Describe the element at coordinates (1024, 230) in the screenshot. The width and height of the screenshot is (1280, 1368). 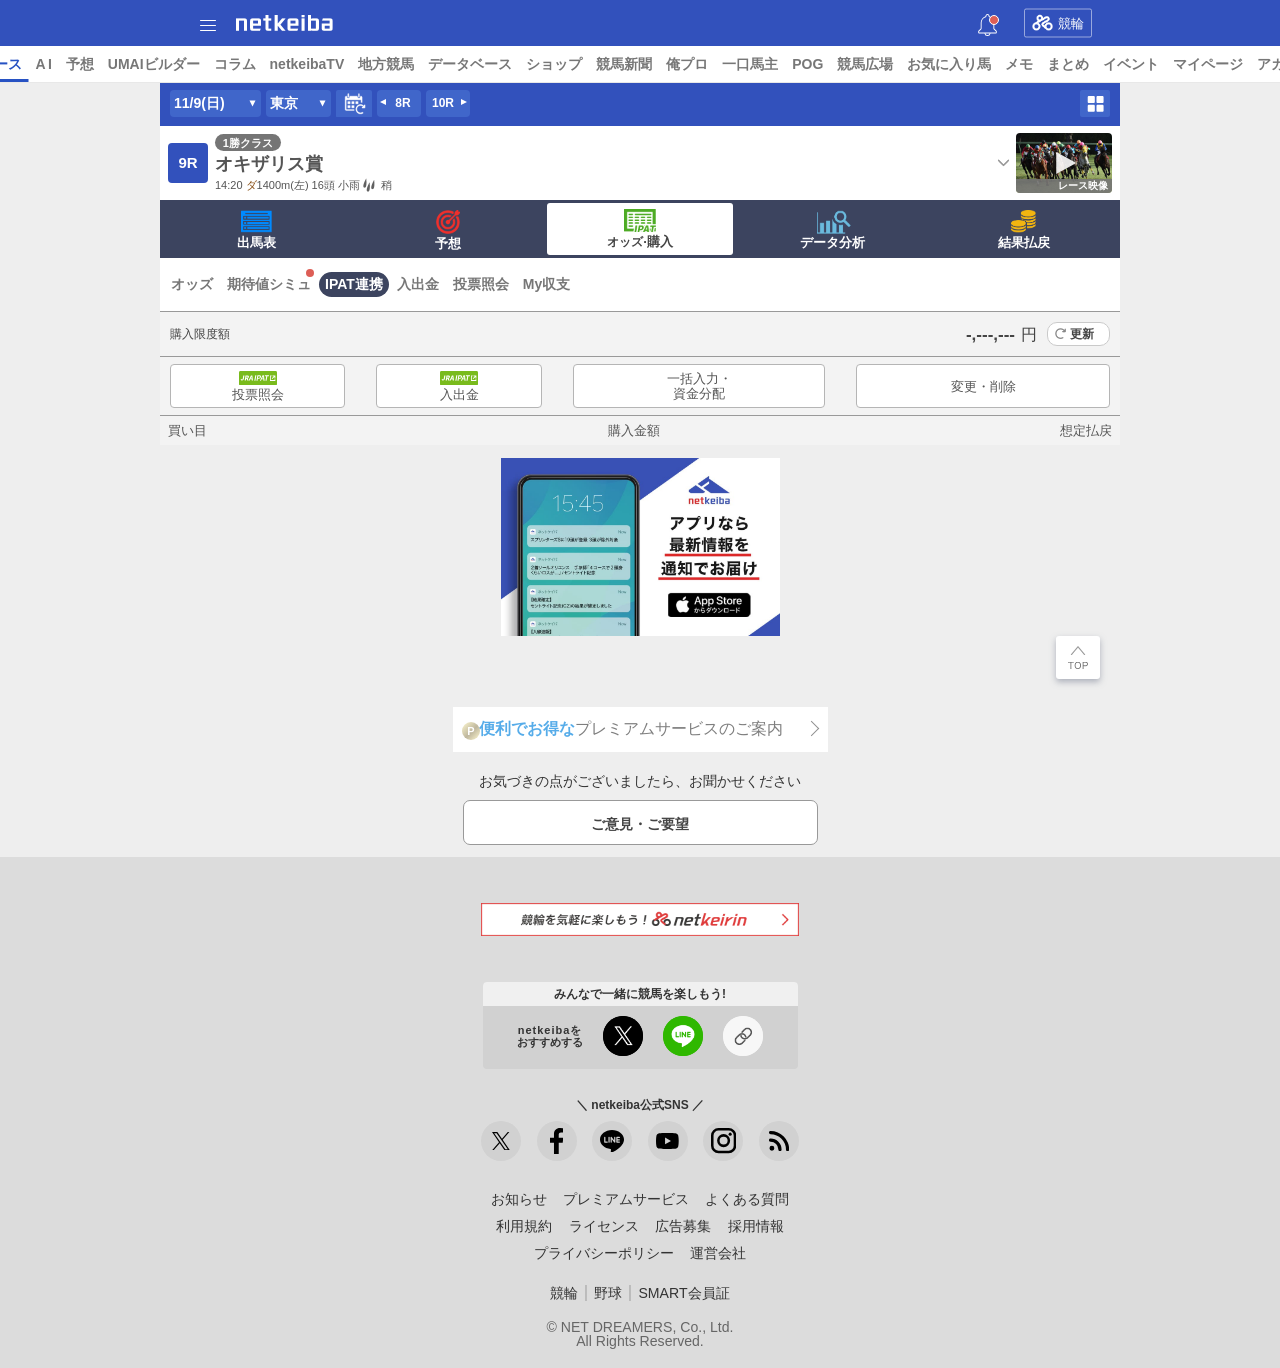
I see `結果払戻` at that location.